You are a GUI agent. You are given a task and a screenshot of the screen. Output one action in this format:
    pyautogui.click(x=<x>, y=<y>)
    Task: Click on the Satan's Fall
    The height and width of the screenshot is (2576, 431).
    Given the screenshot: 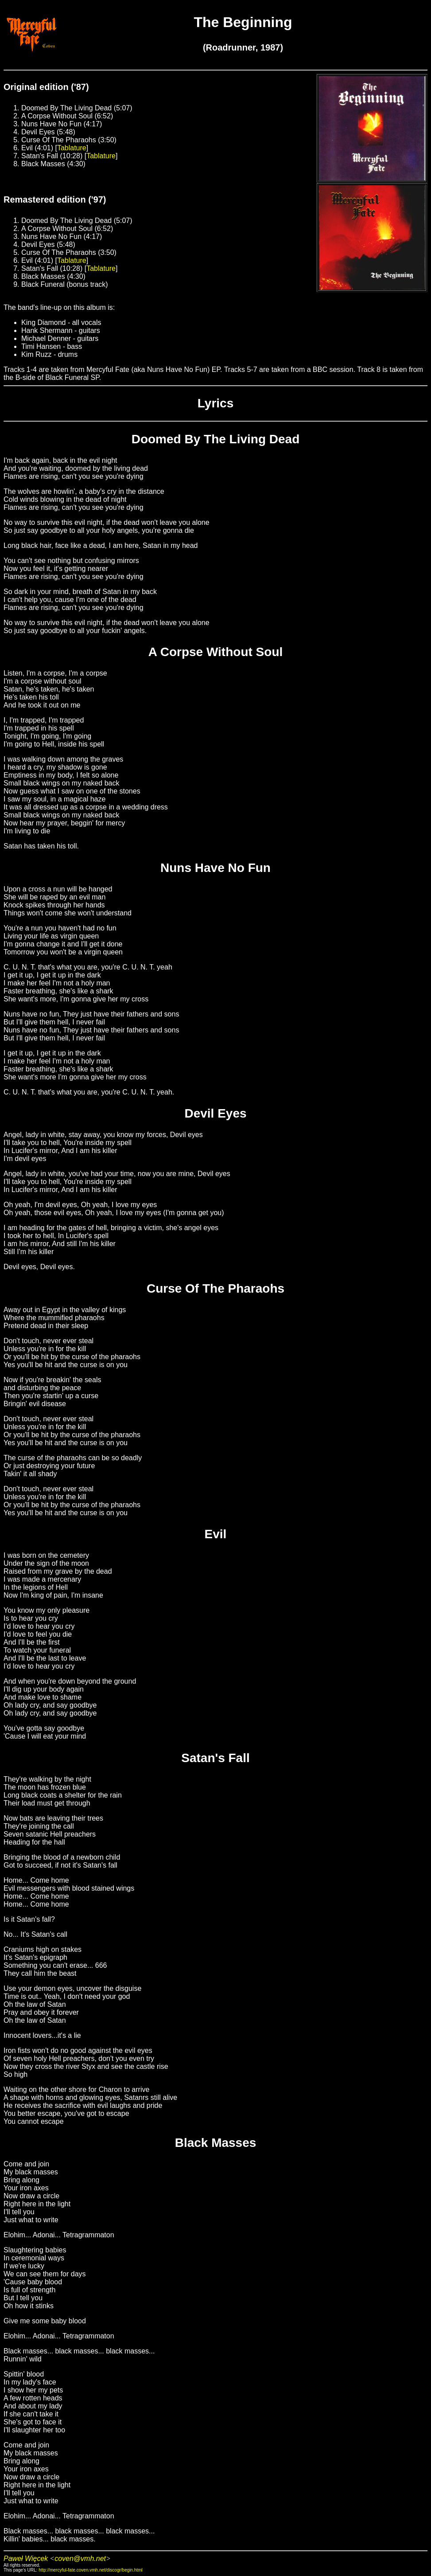 What is the action you would take?
    pyautogui.click(x=215, y=1758)
    